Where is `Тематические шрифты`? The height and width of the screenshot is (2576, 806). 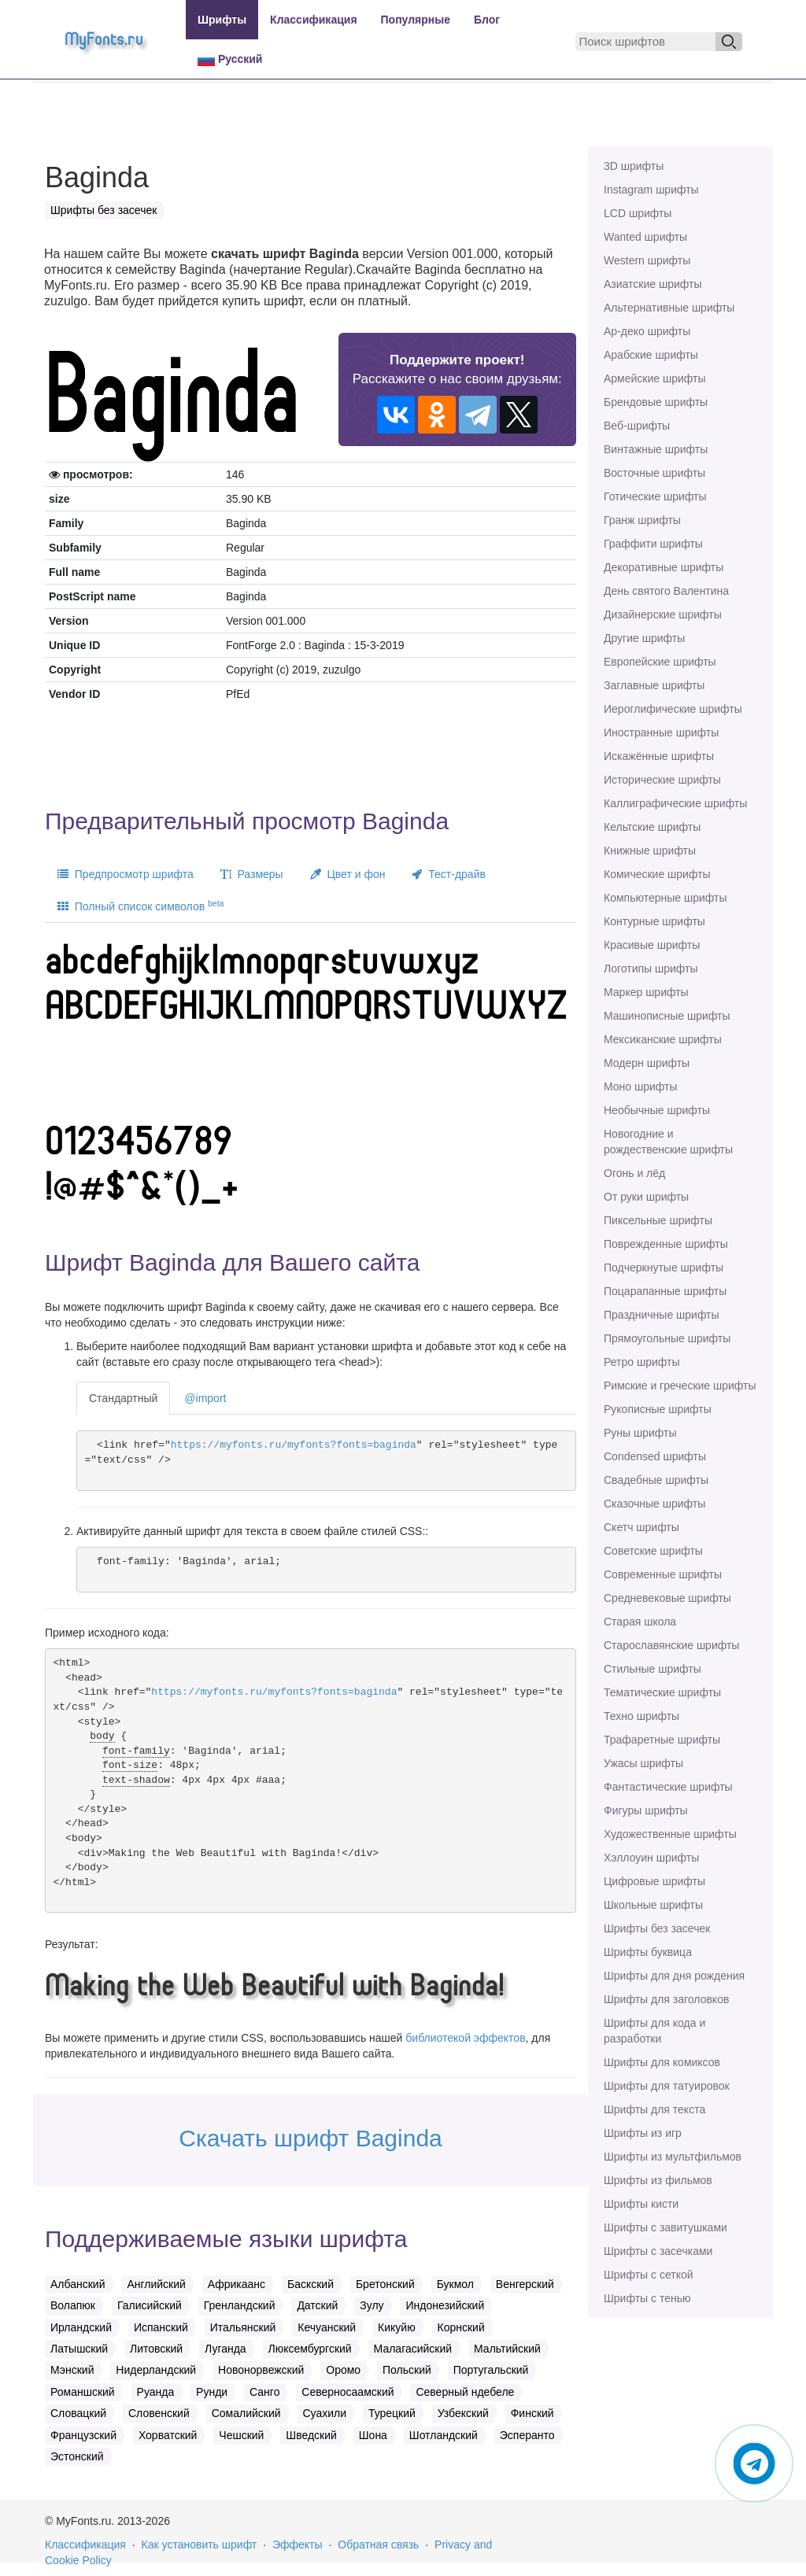
Тематические шрифты is located at coordinates (662, 1692).